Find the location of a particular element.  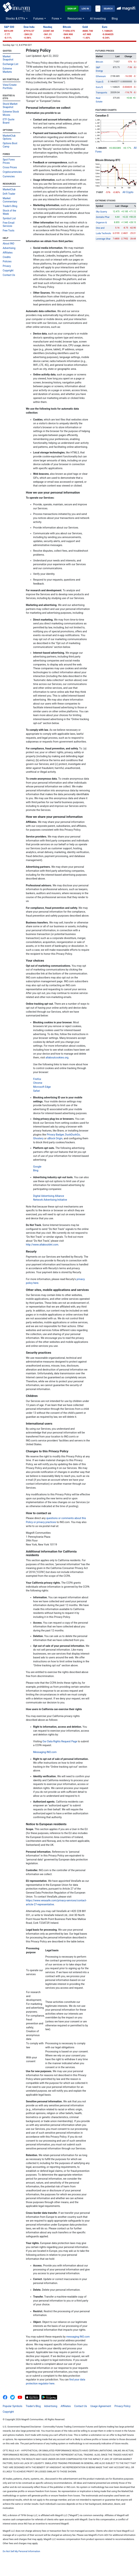

Ethereum is located at coordinates (100, 75).